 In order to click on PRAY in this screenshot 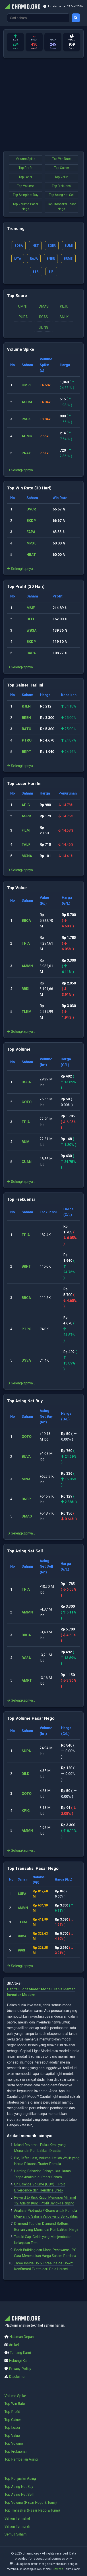, I will do `click(26, 453)`.